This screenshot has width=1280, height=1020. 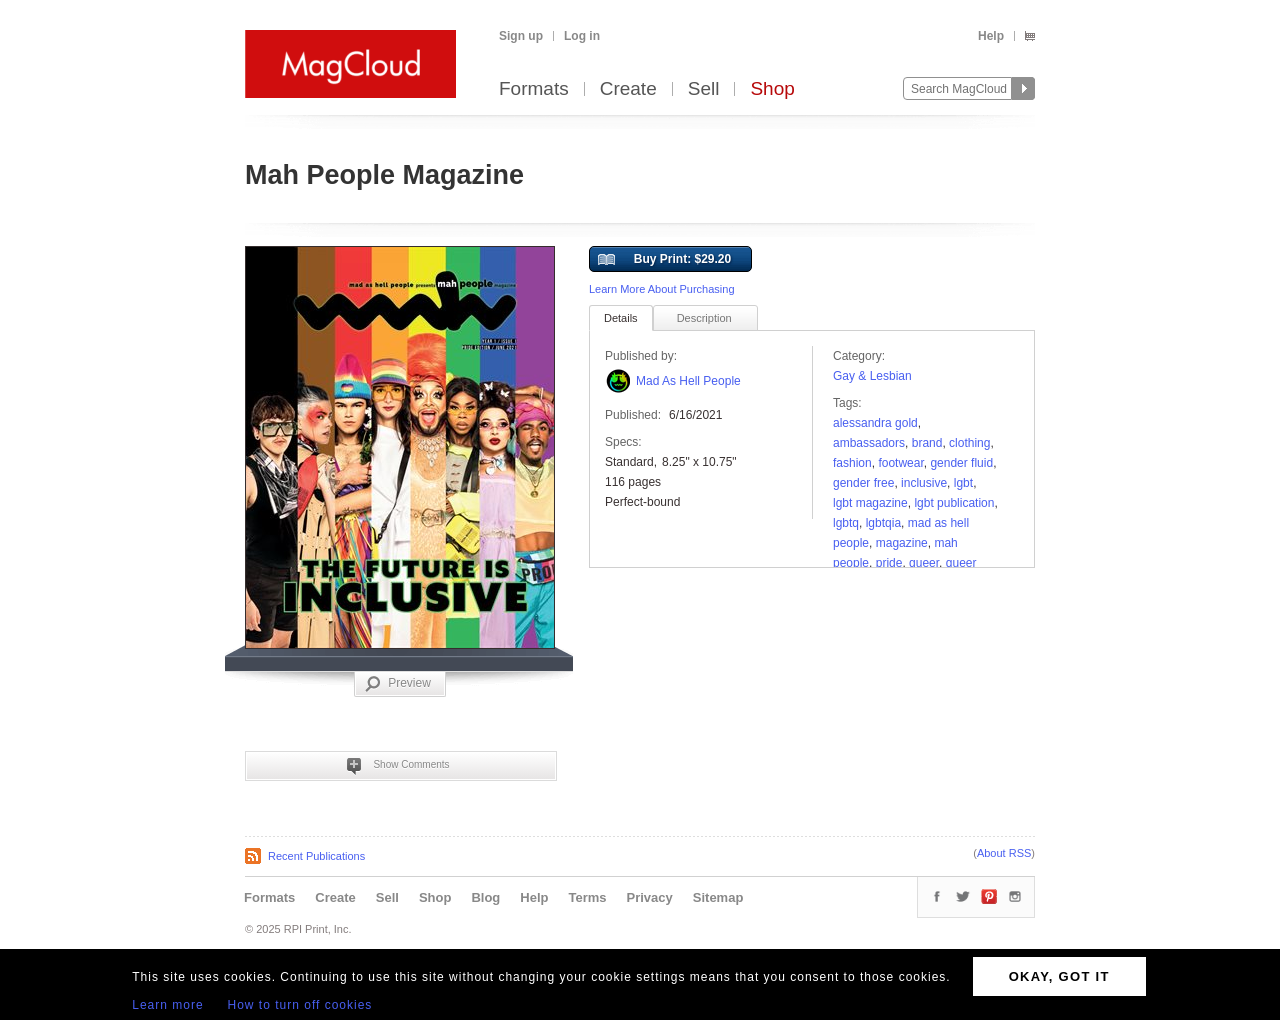 I want to click on Inclusive, so click(x=924, y=483).